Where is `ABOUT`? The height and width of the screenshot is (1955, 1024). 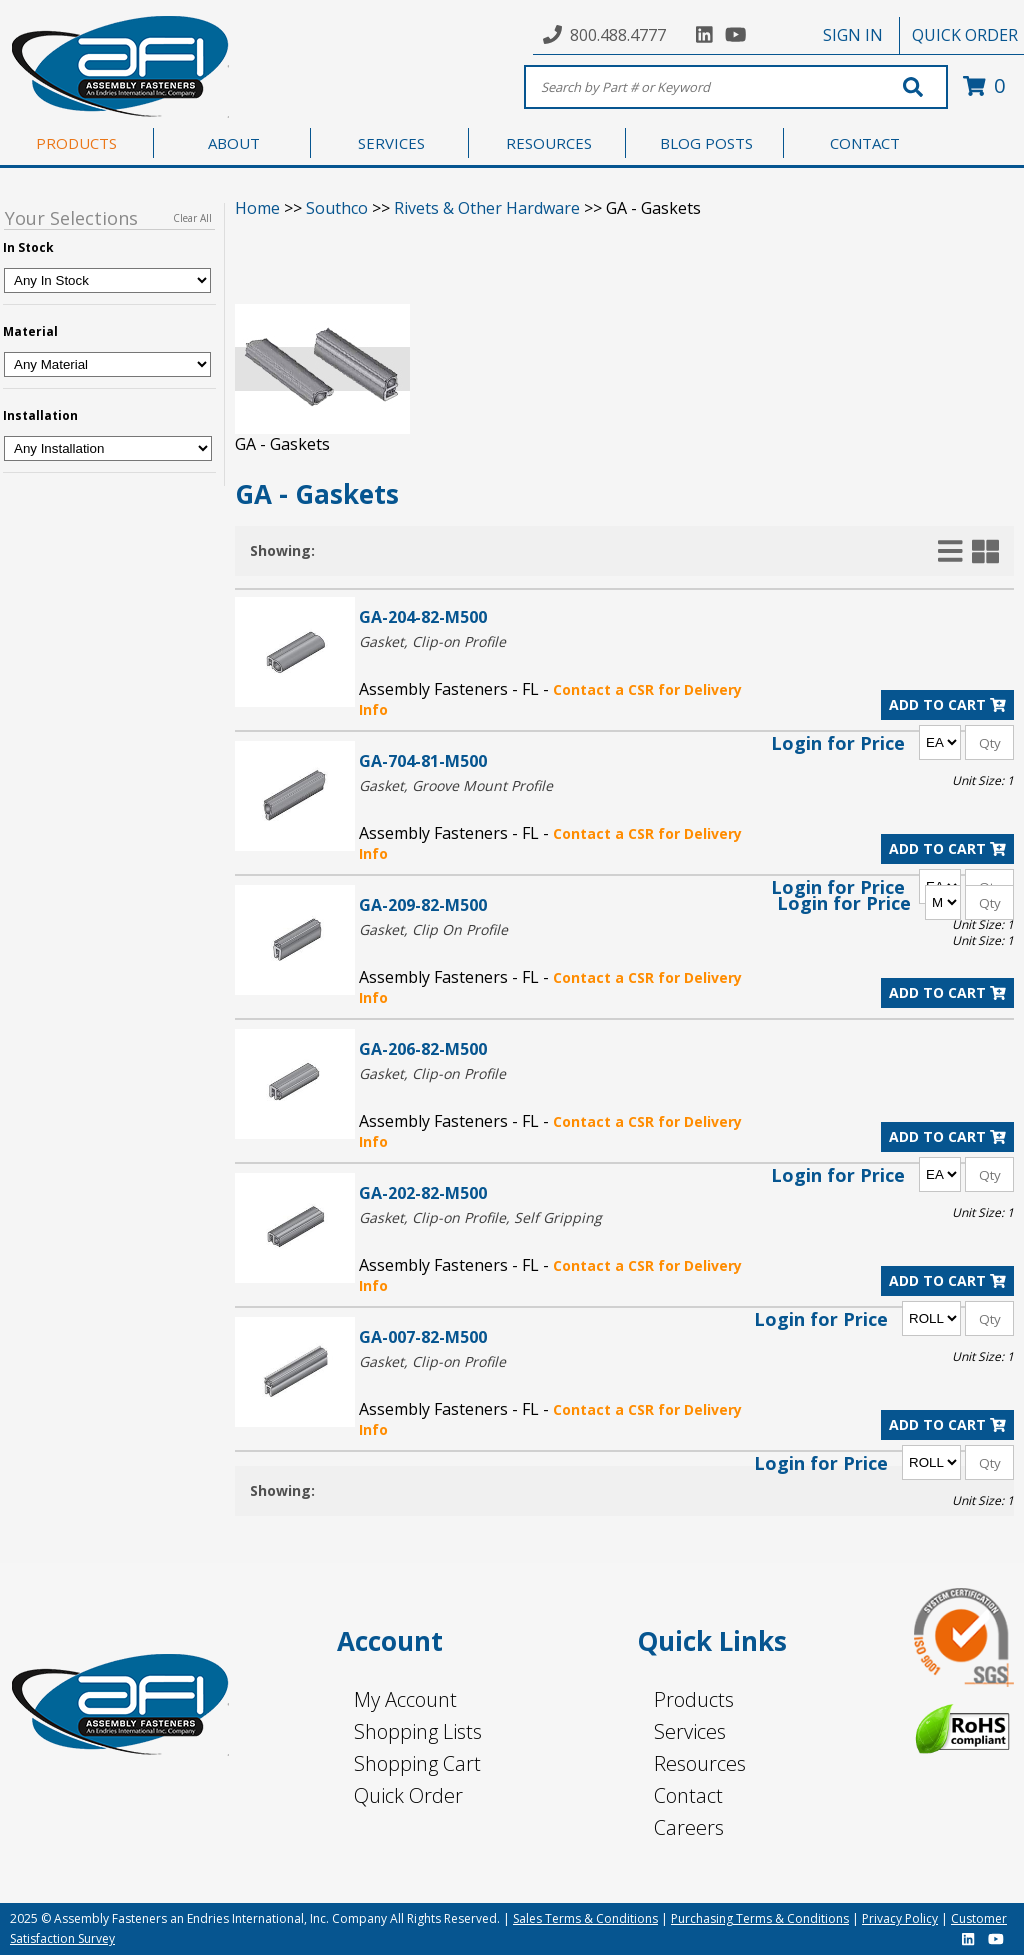 ABOUT is located at coordinates (234, 143).